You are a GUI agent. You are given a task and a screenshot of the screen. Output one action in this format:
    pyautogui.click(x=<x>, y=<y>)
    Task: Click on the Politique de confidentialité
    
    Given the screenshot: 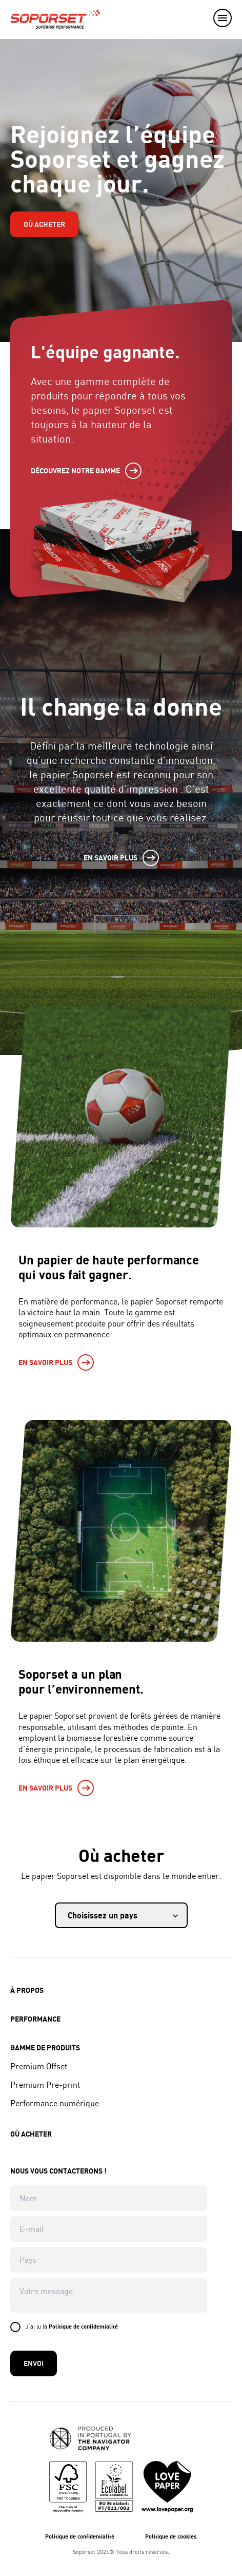 What is the action you would take?
    pyautogui.click(x=83, y=2326)
    